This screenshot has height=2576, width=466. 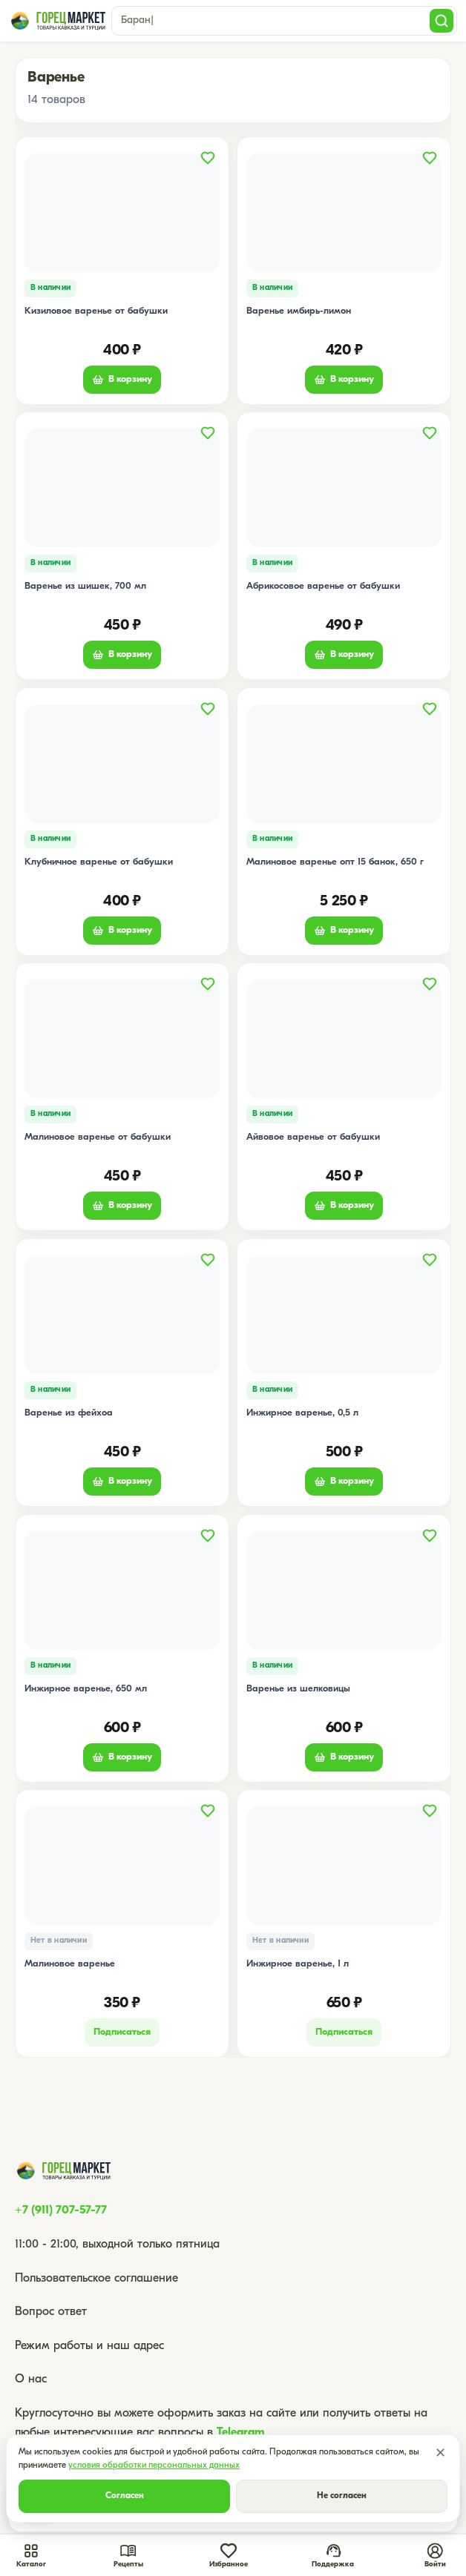 I want to click on Telegram, so click(x=241, y=2433).